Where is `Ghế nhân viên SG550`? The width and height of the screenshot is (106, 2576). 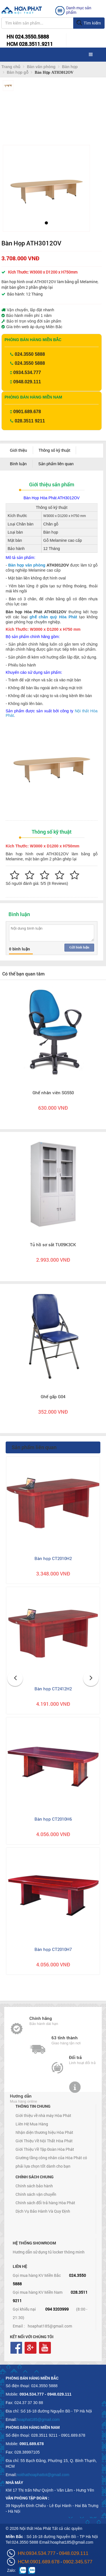
Ghế nhân viên SG550 is located at coordinates (53, 1092).